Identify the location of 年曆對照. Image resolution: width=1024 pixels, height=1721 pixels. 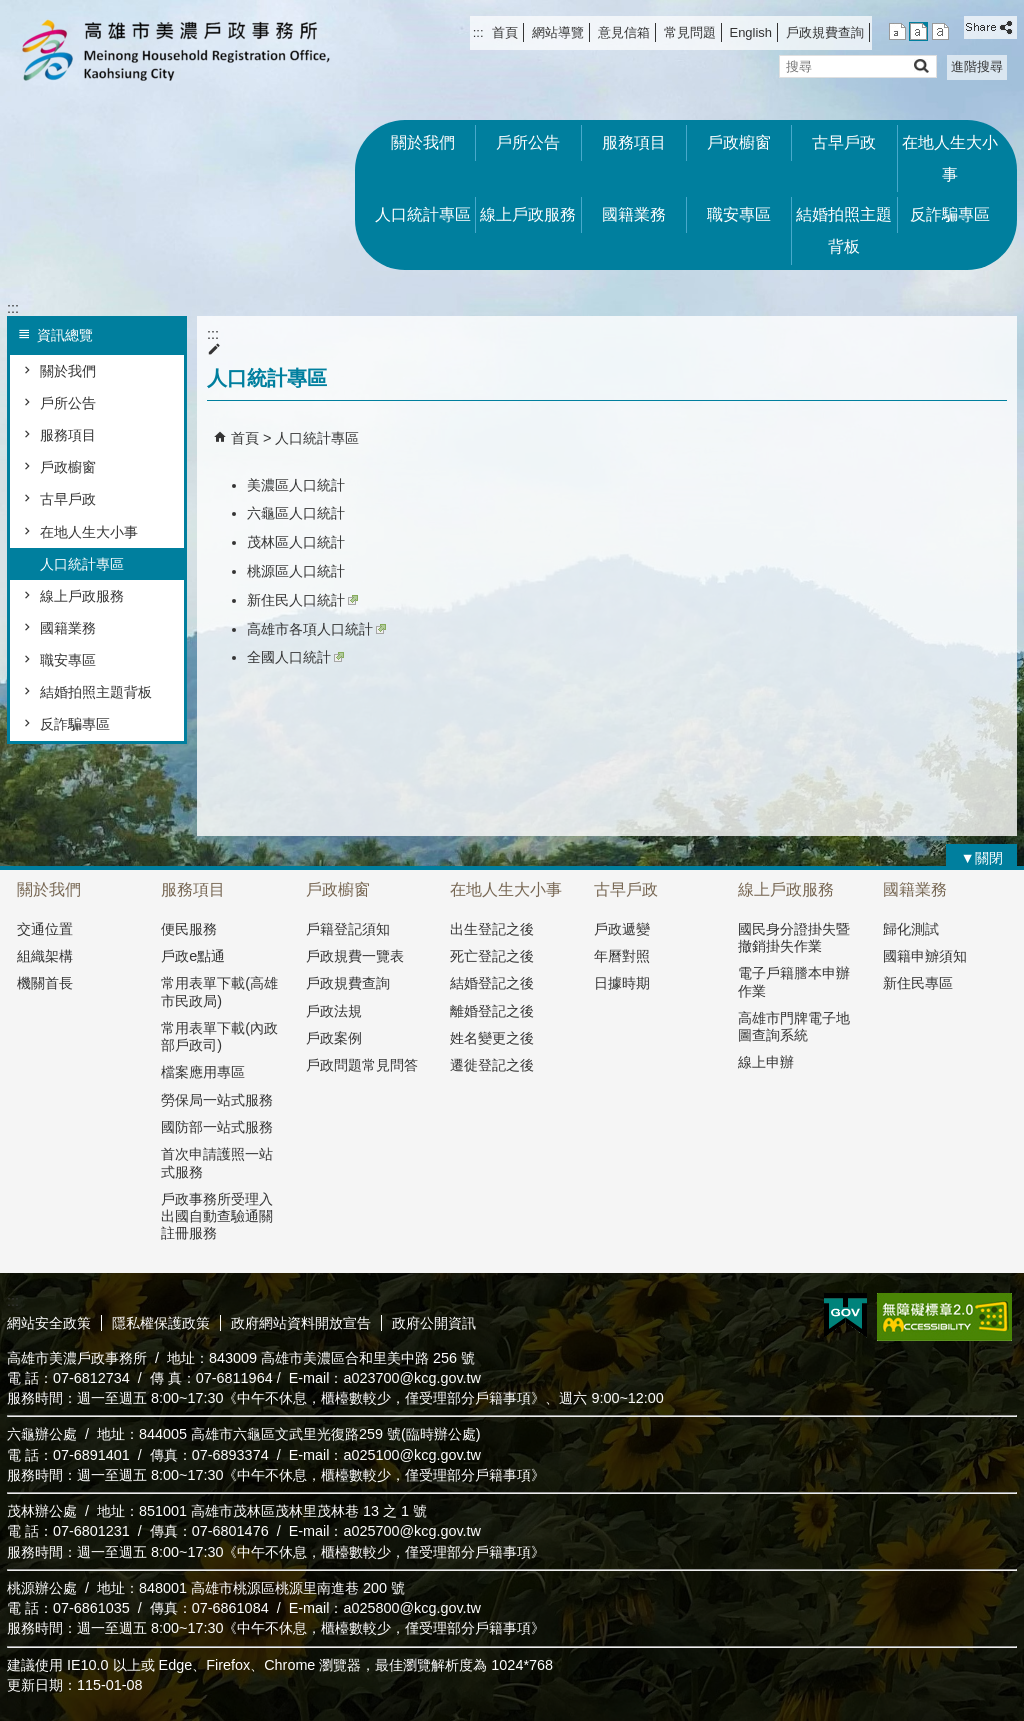
(622, 956).